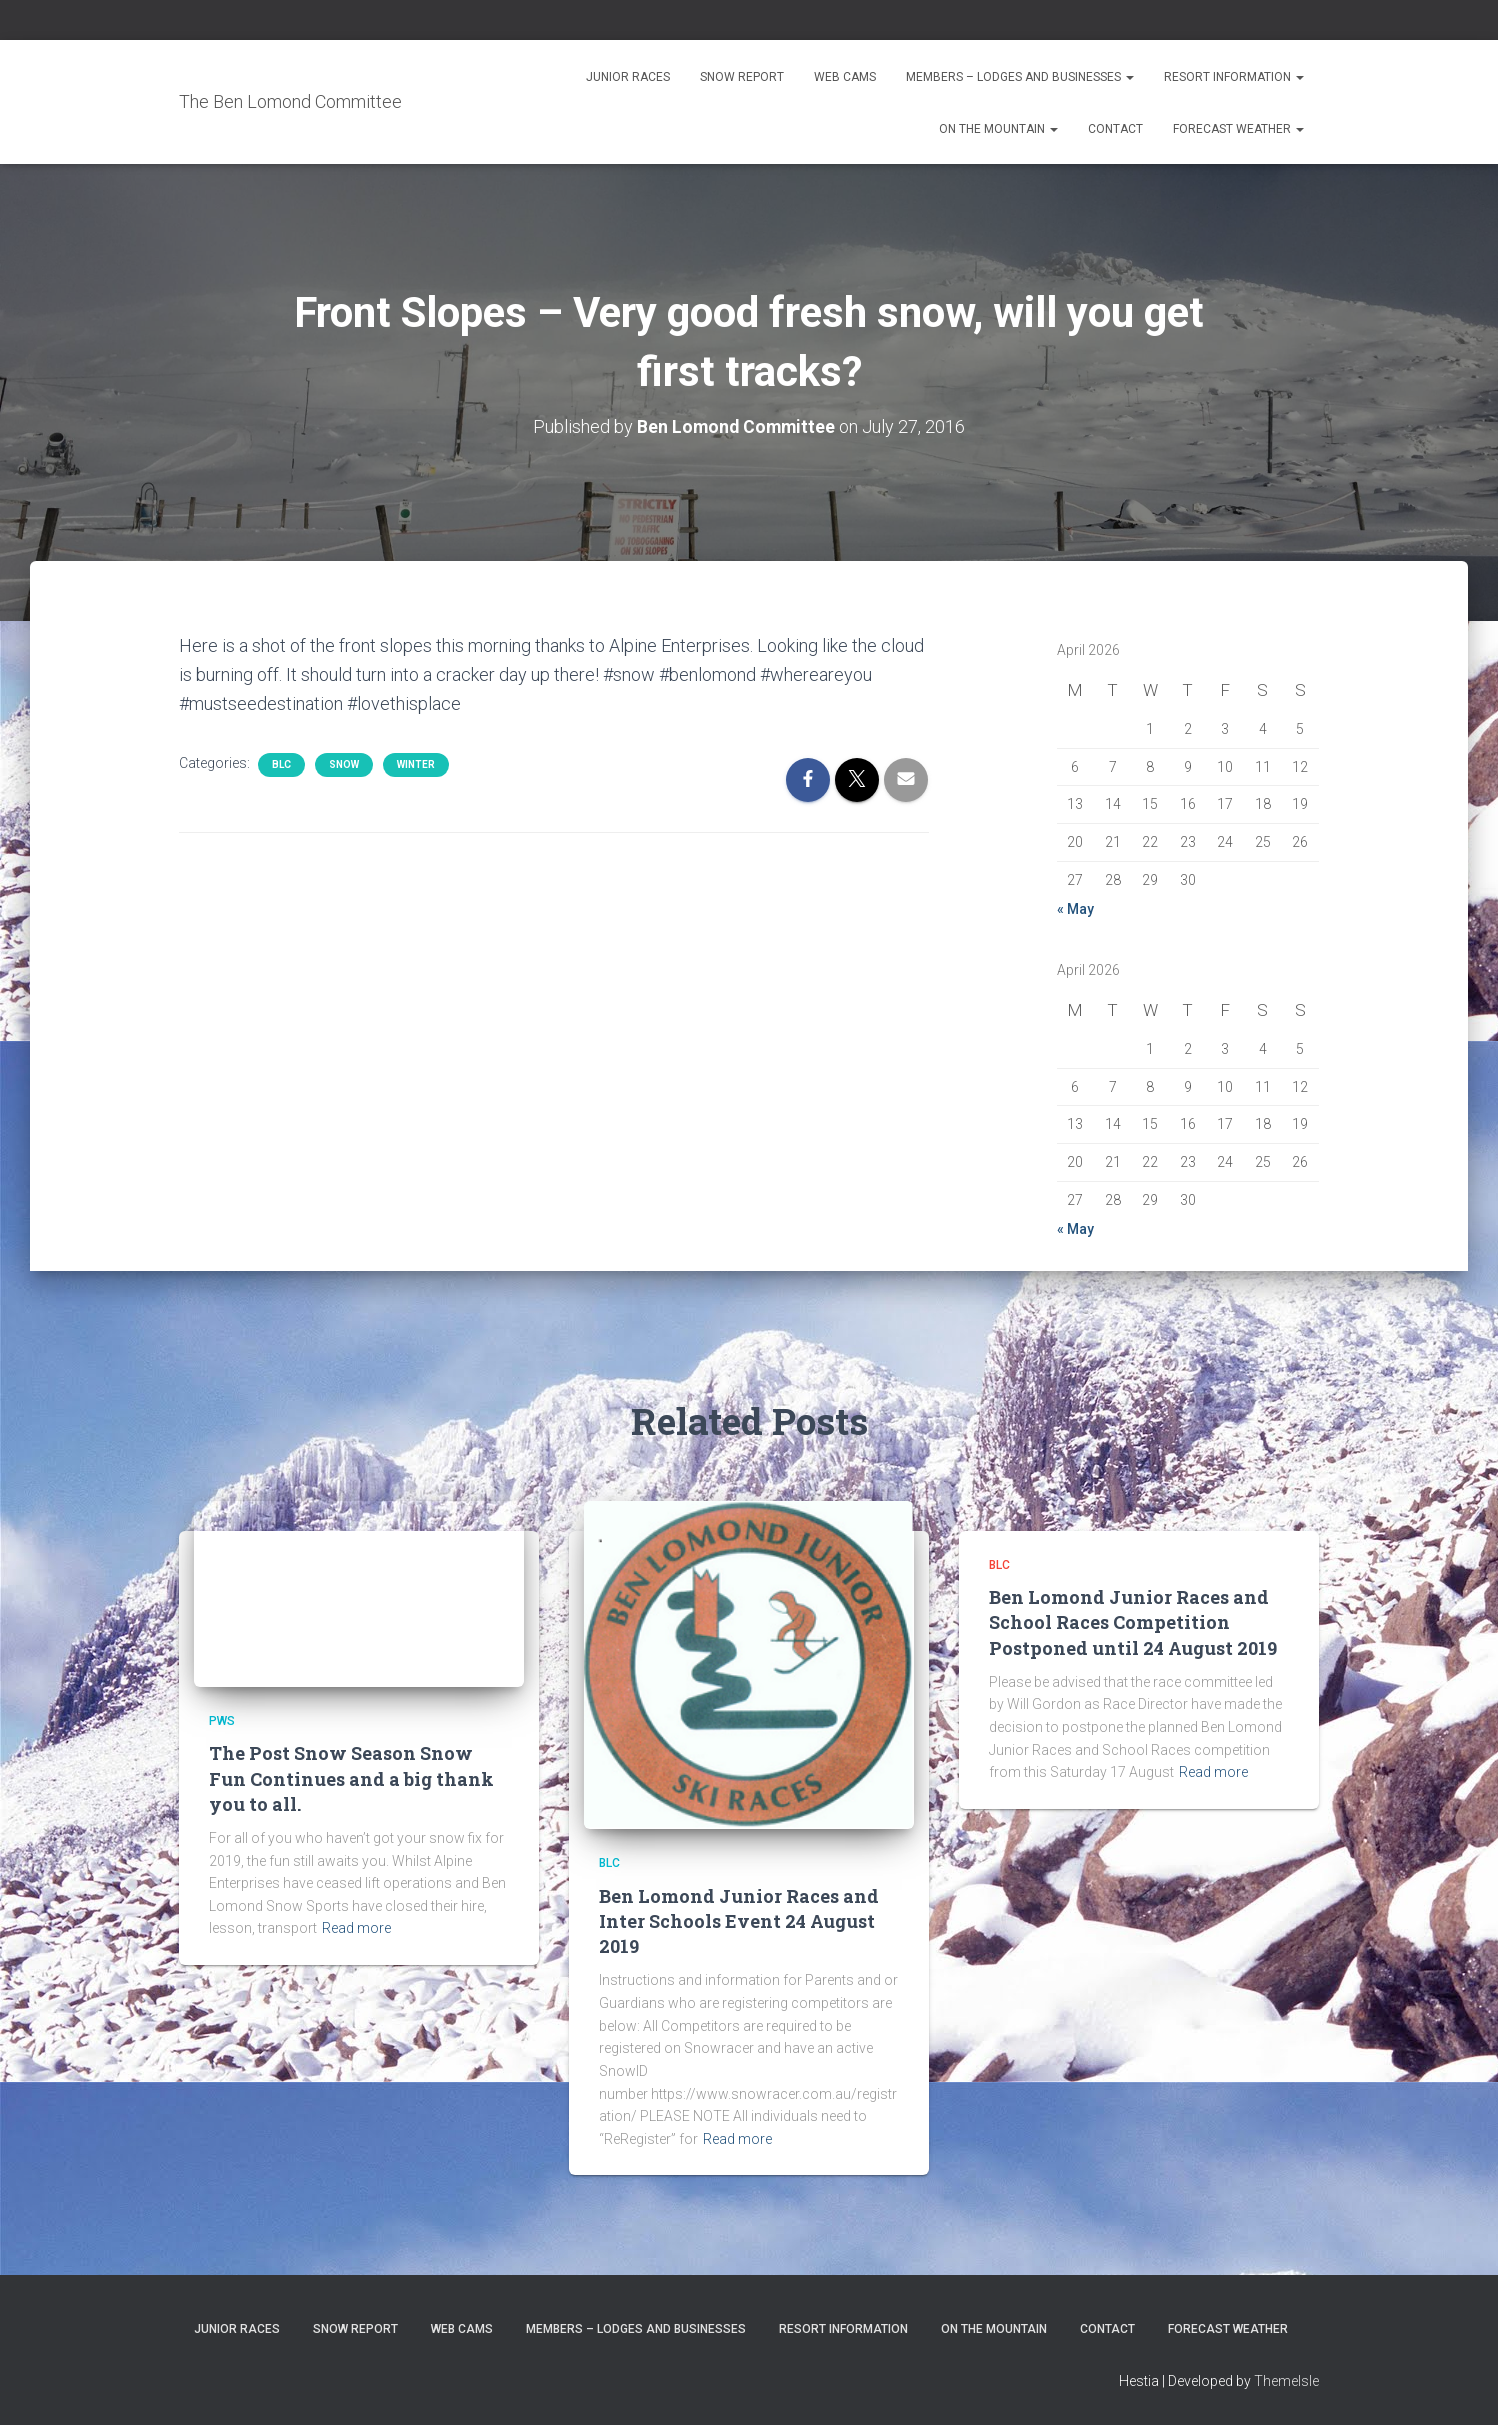 This screenshot has height=2425, width=1498. Describe the element at coordinates (1234, 77) in the screenshot. I see `Resort Information` at that location.